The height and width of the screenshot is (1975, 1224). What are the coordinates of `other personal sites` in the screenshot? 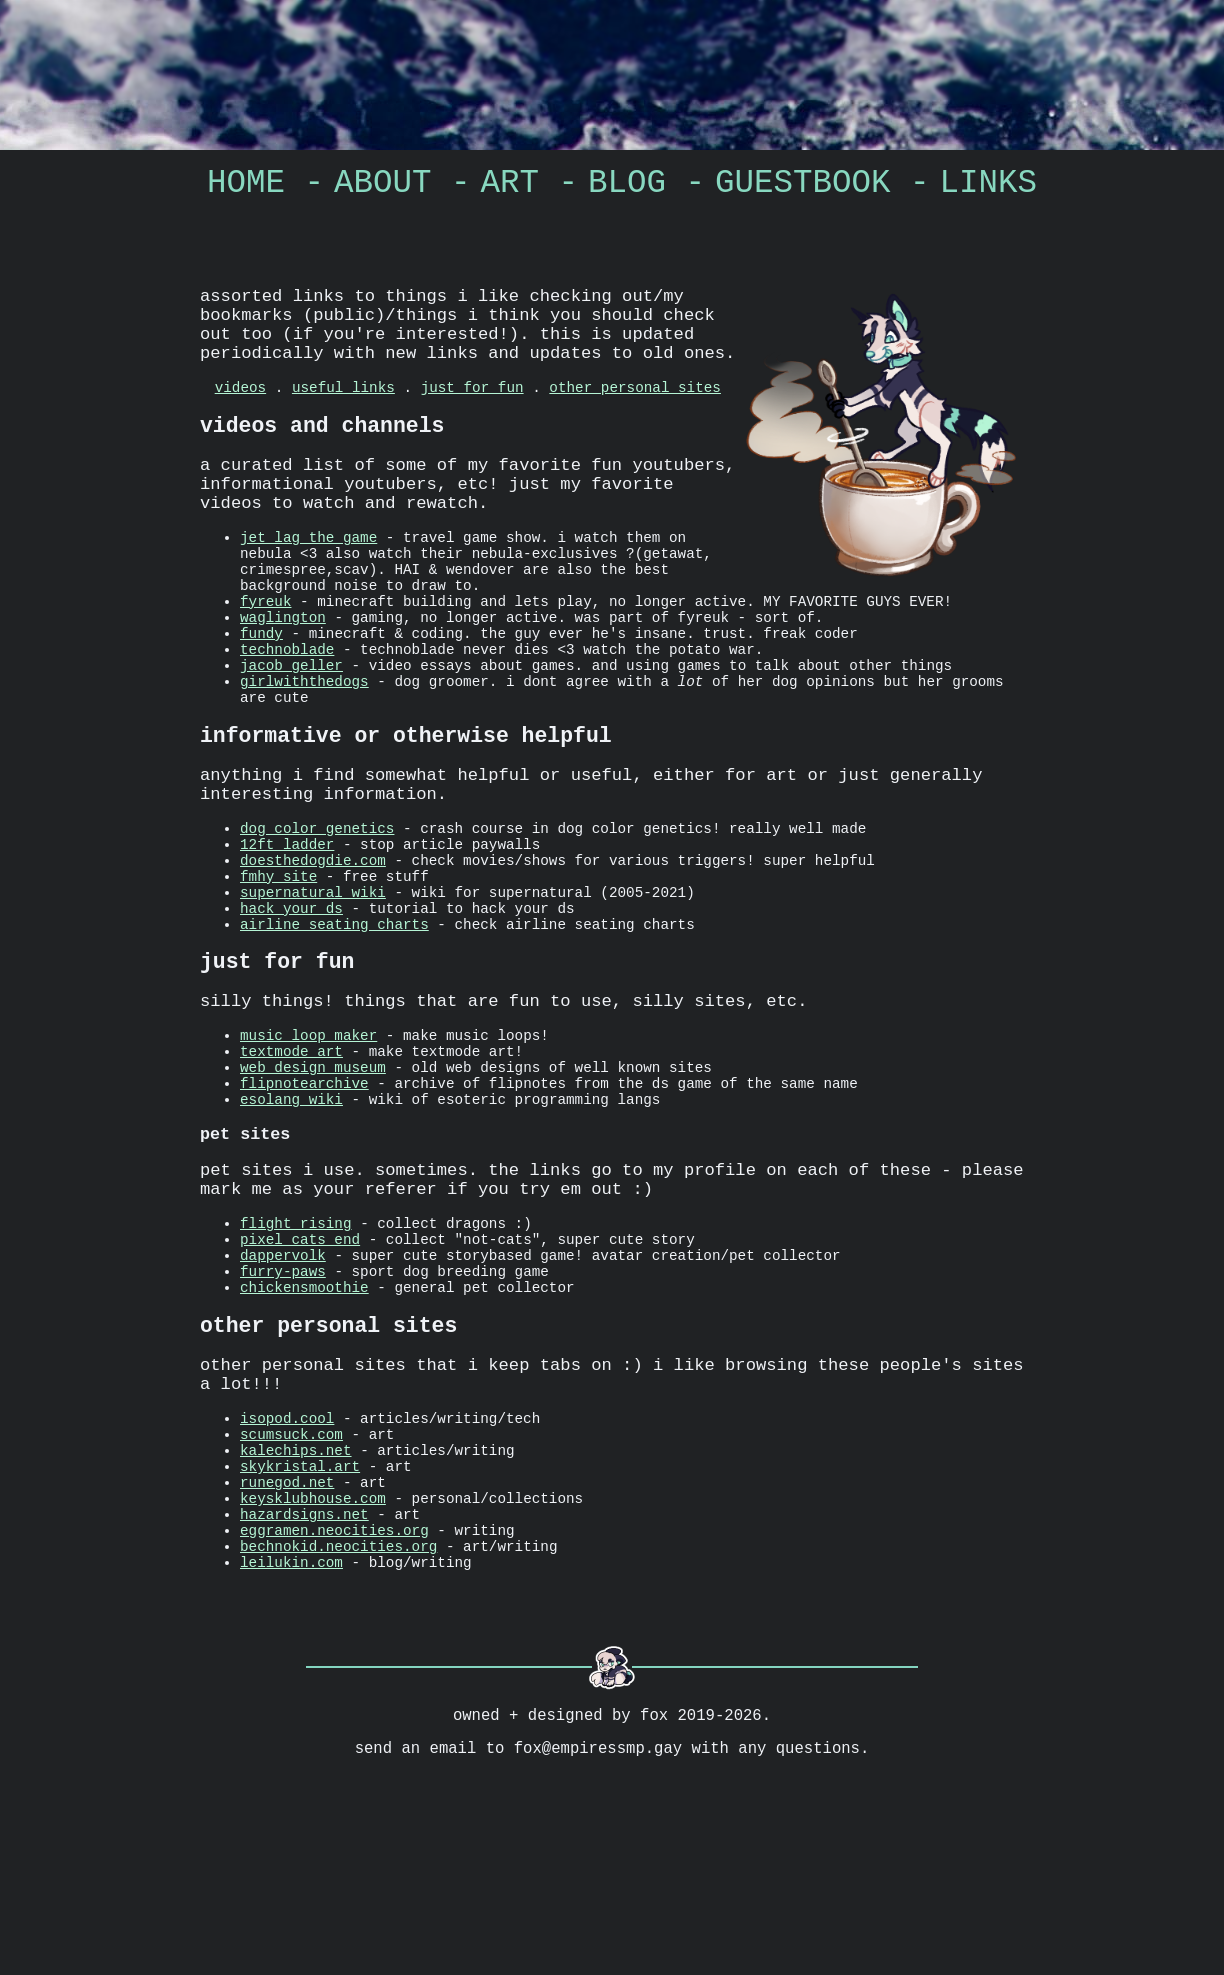 It's located at (635, 413).